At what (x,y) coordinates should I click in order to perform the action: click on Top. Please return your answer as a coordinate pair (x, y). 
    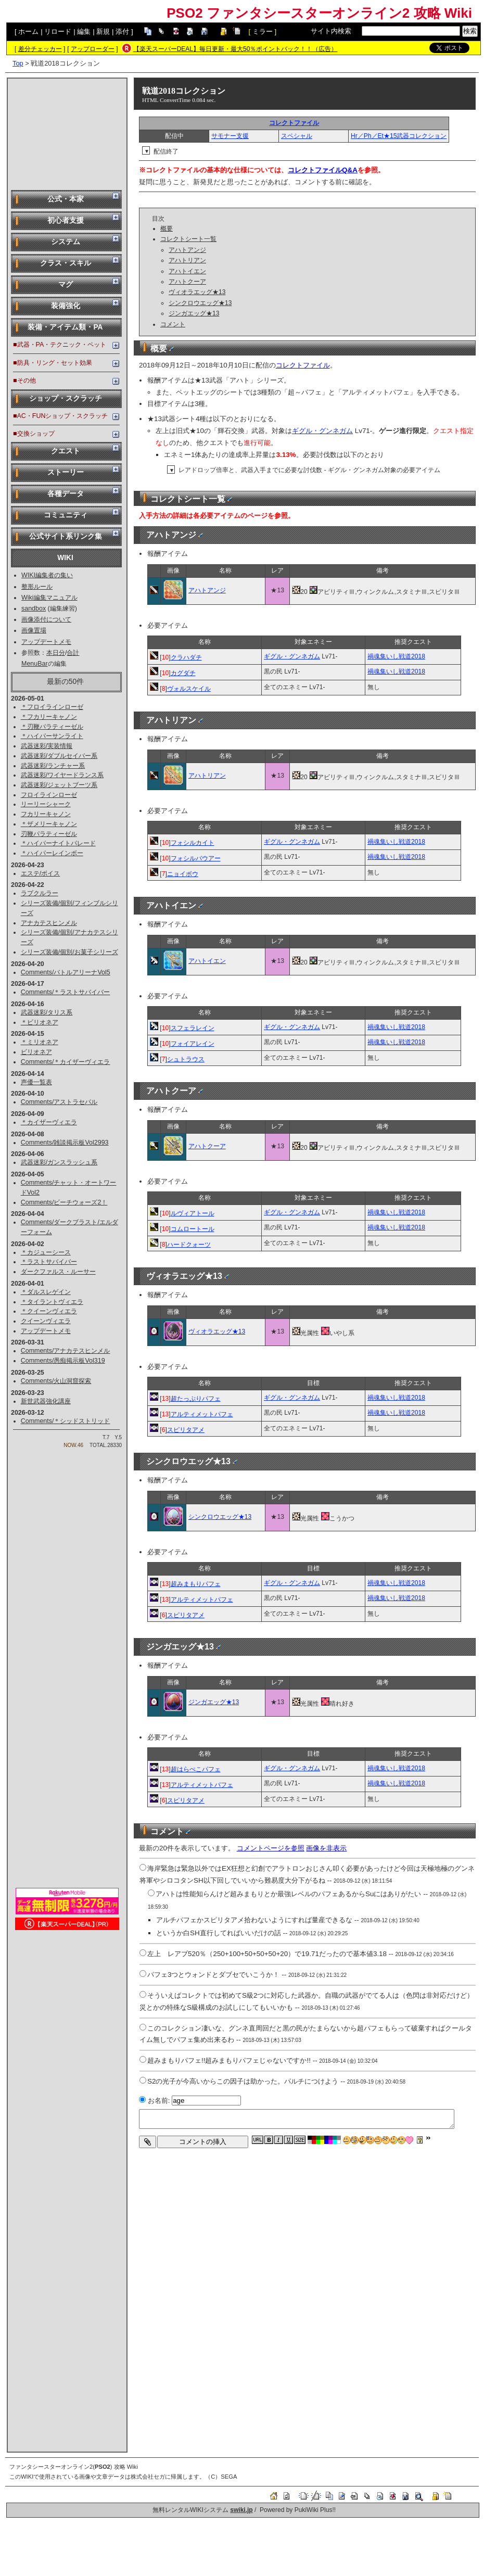
    Looking at the image, I should click on (17, 63).